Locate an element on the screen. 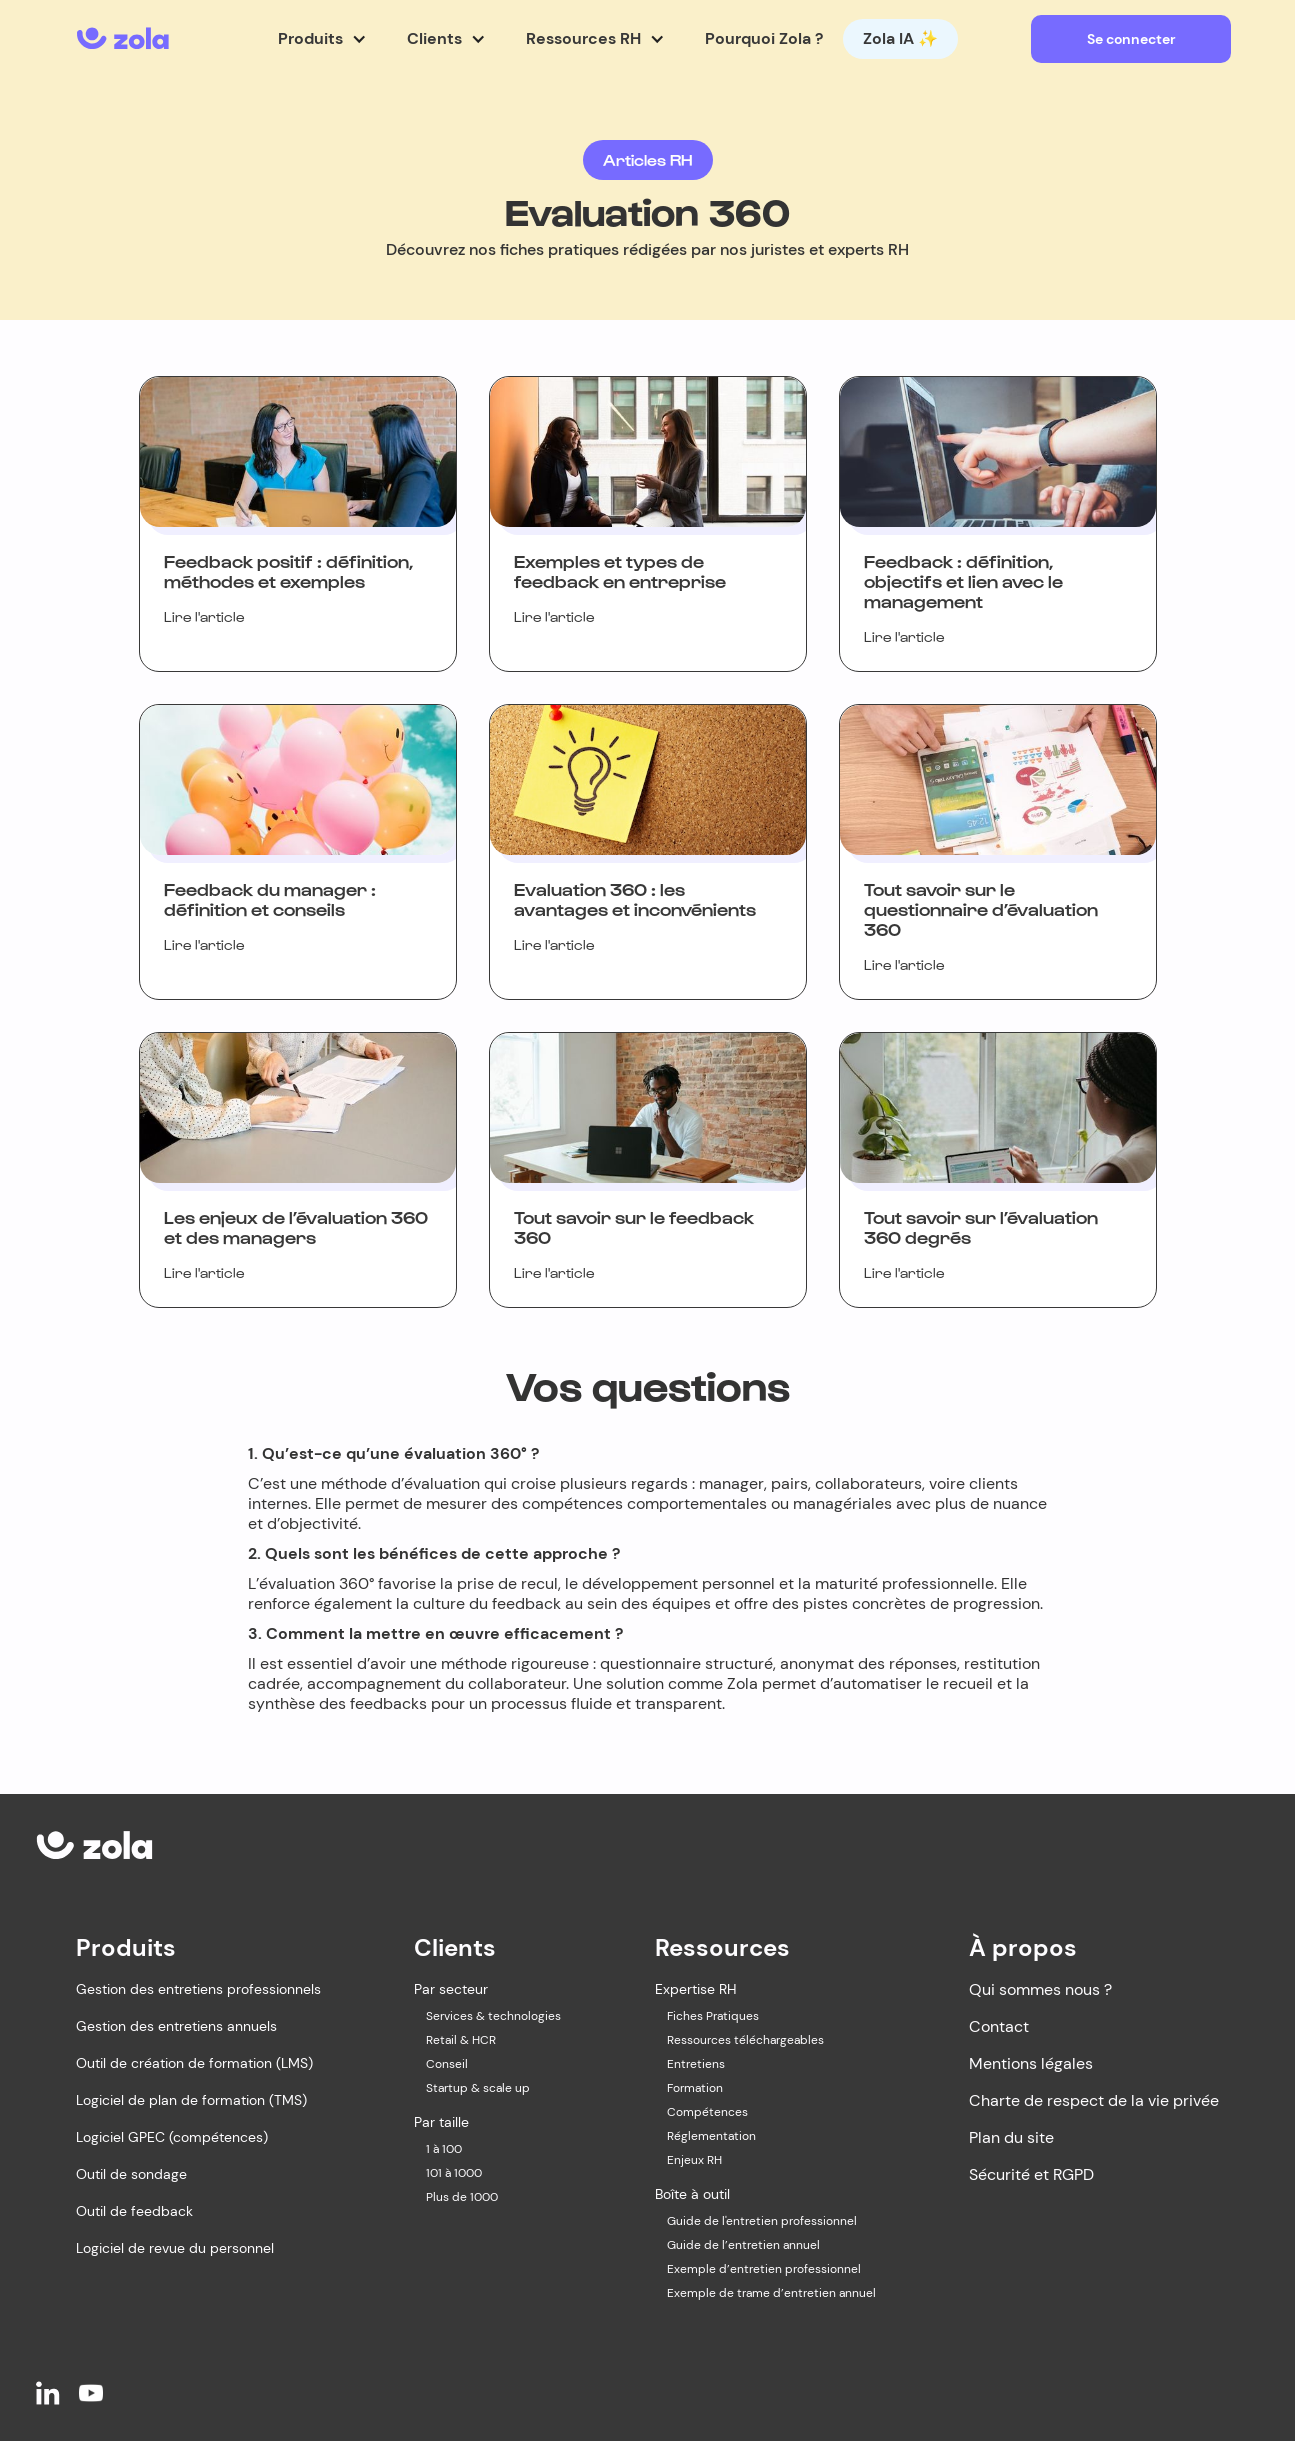 This screenshot has height=2441, width=1295. Exemple de trame d’entretien annuel is located at coordinates (771, 2293).